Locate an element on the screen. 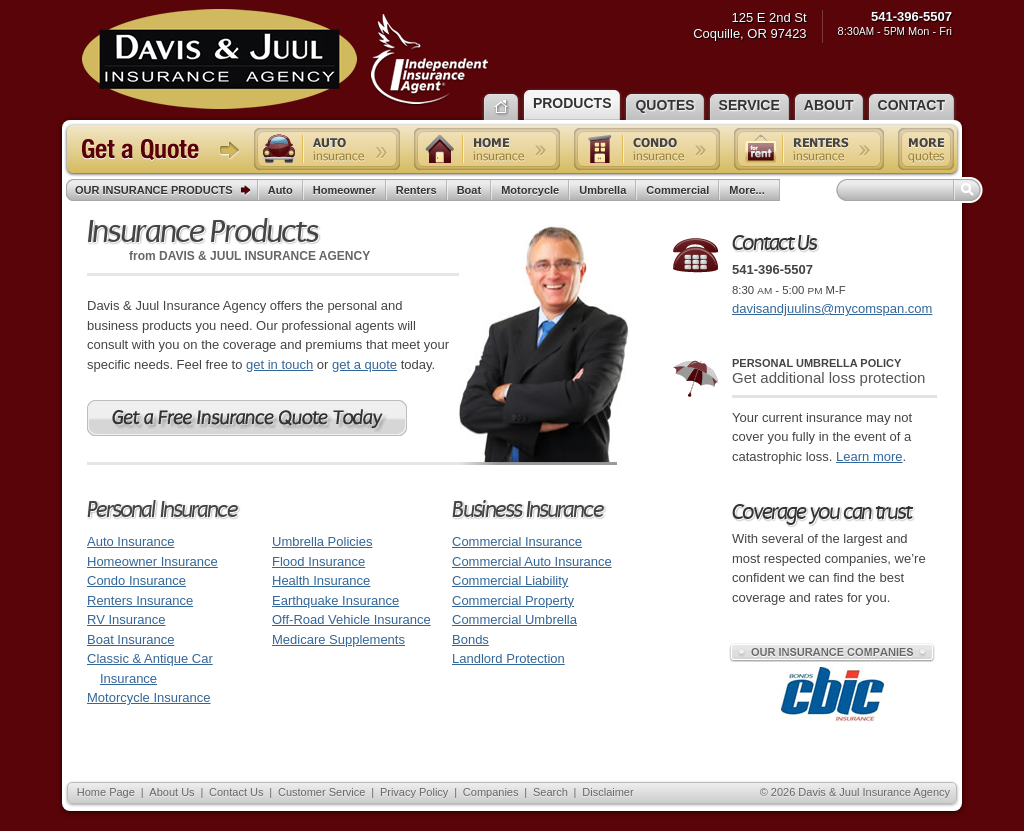 This screenshot has width=1024, height=831. get a quote is located at coordinates (364, 364).